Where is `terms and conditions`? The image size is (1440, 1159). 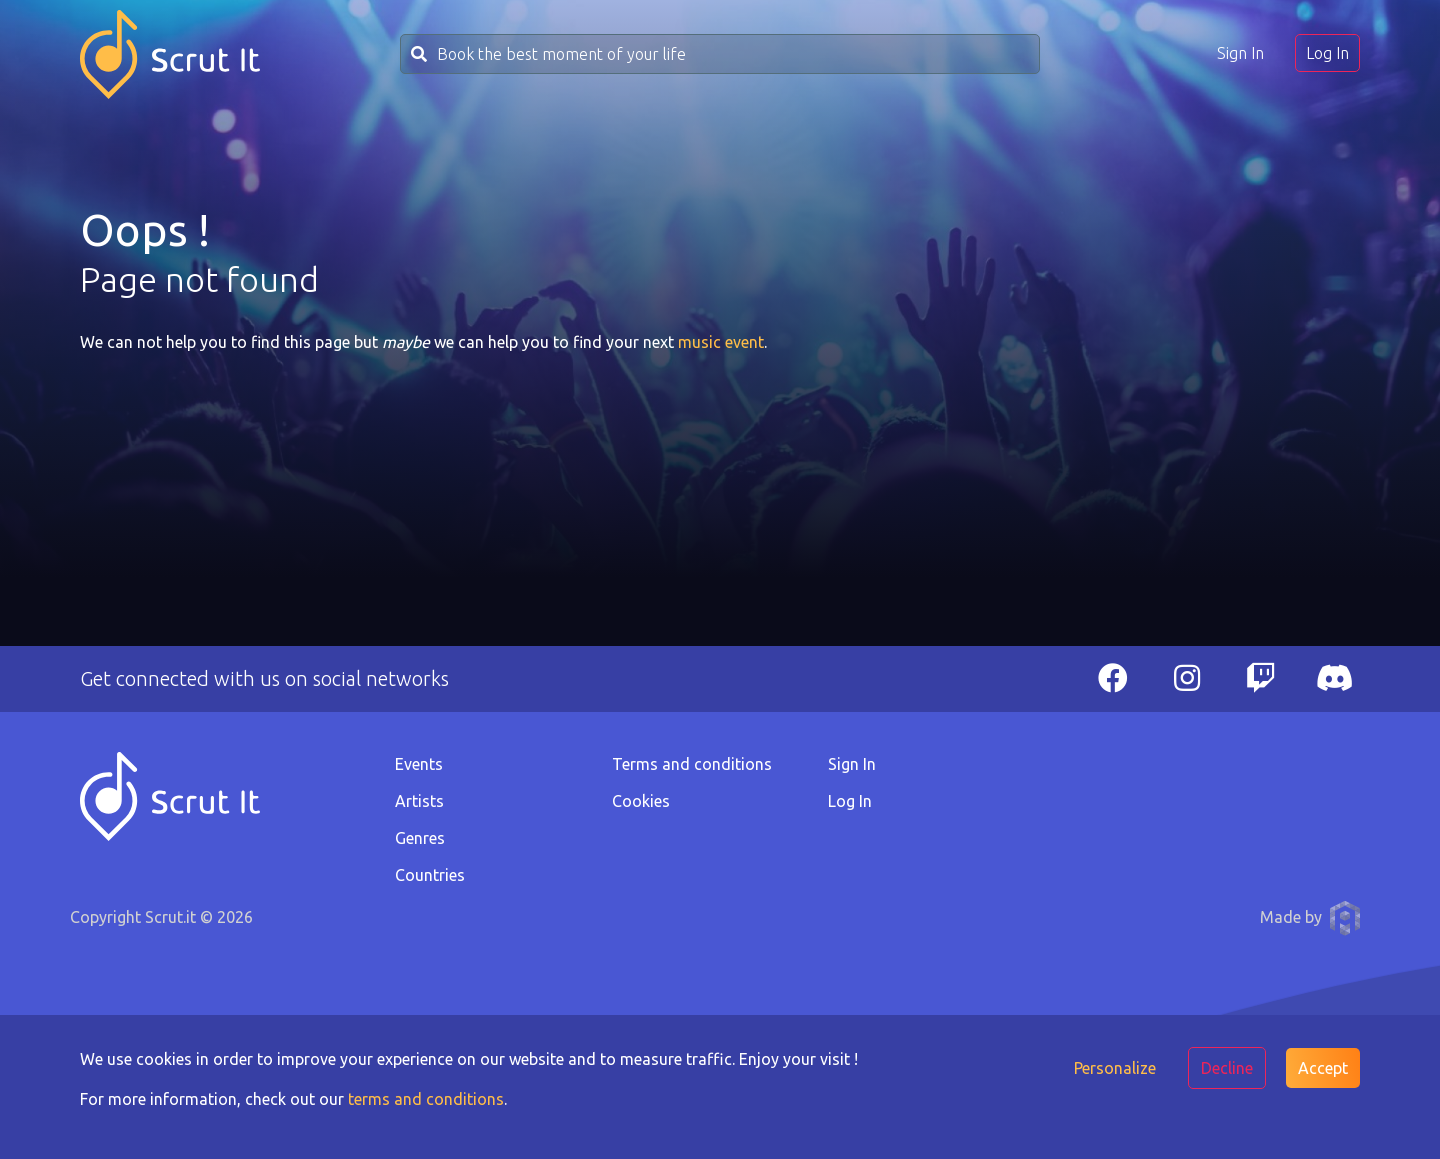
terms and conditions is located at coordinates (426, 1099).